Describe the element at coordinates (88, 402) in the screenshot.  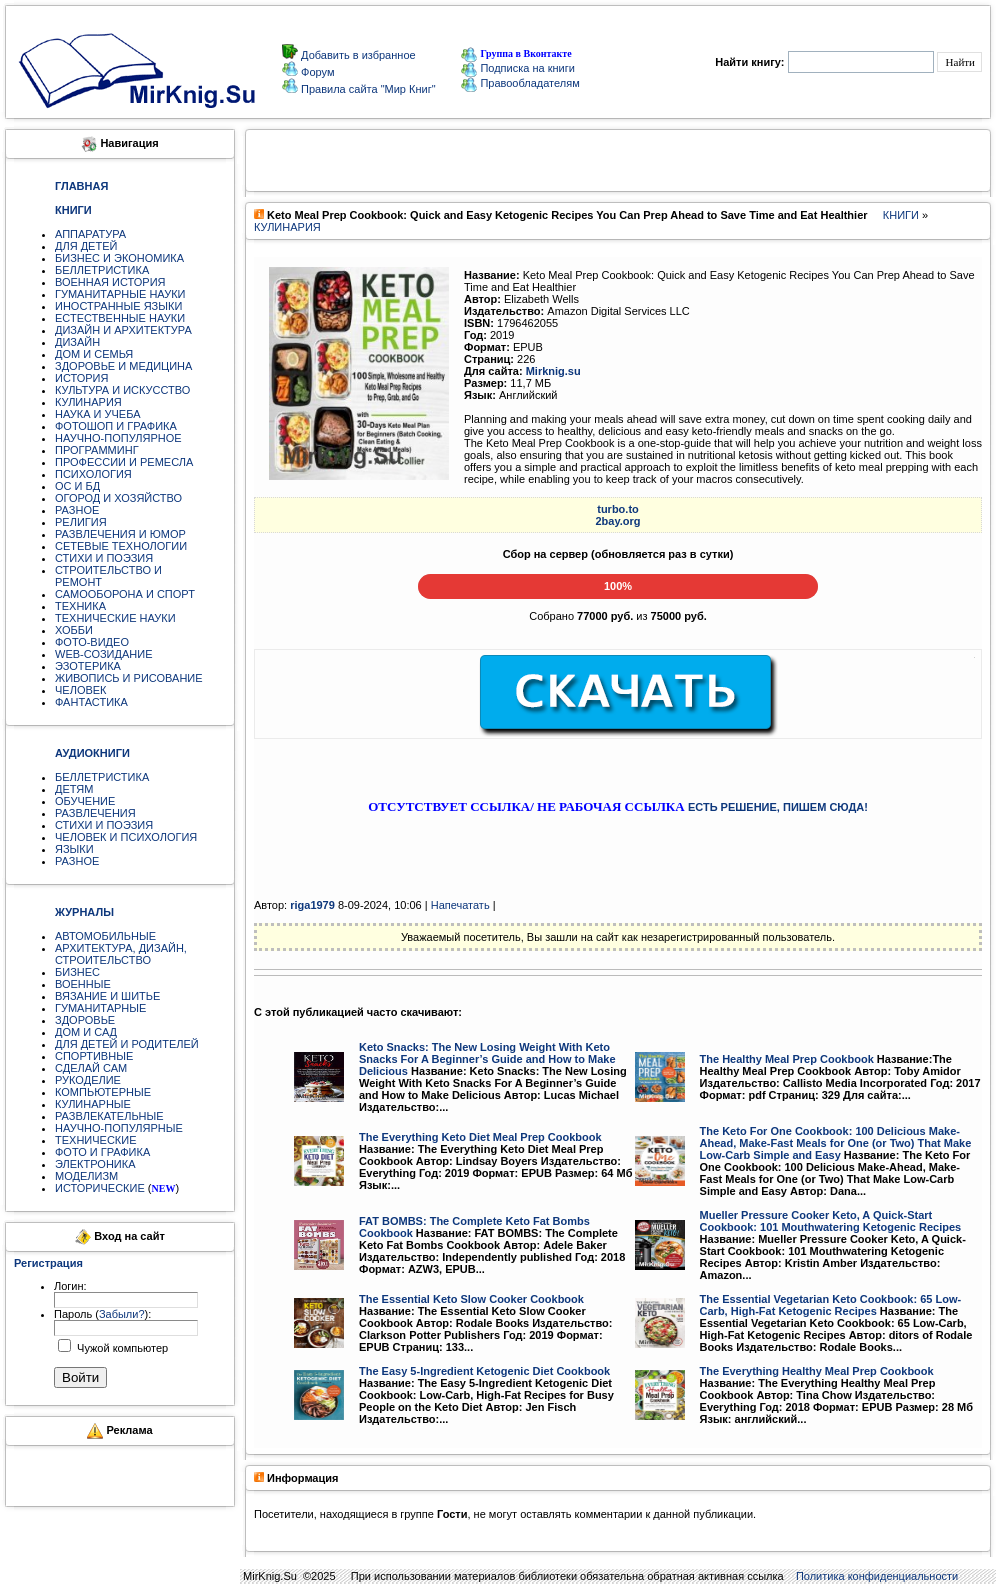
I see `КУЛИНАРИЯ` at that location.